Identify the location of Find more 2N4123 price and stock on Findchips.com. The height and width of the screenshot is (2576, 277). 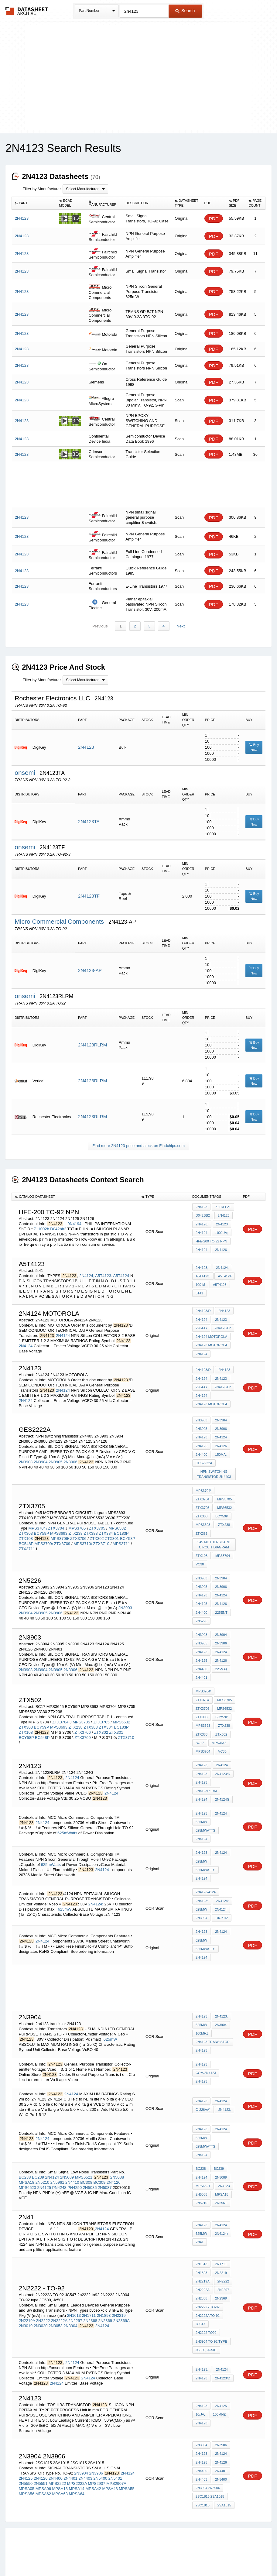
(138, 1145).